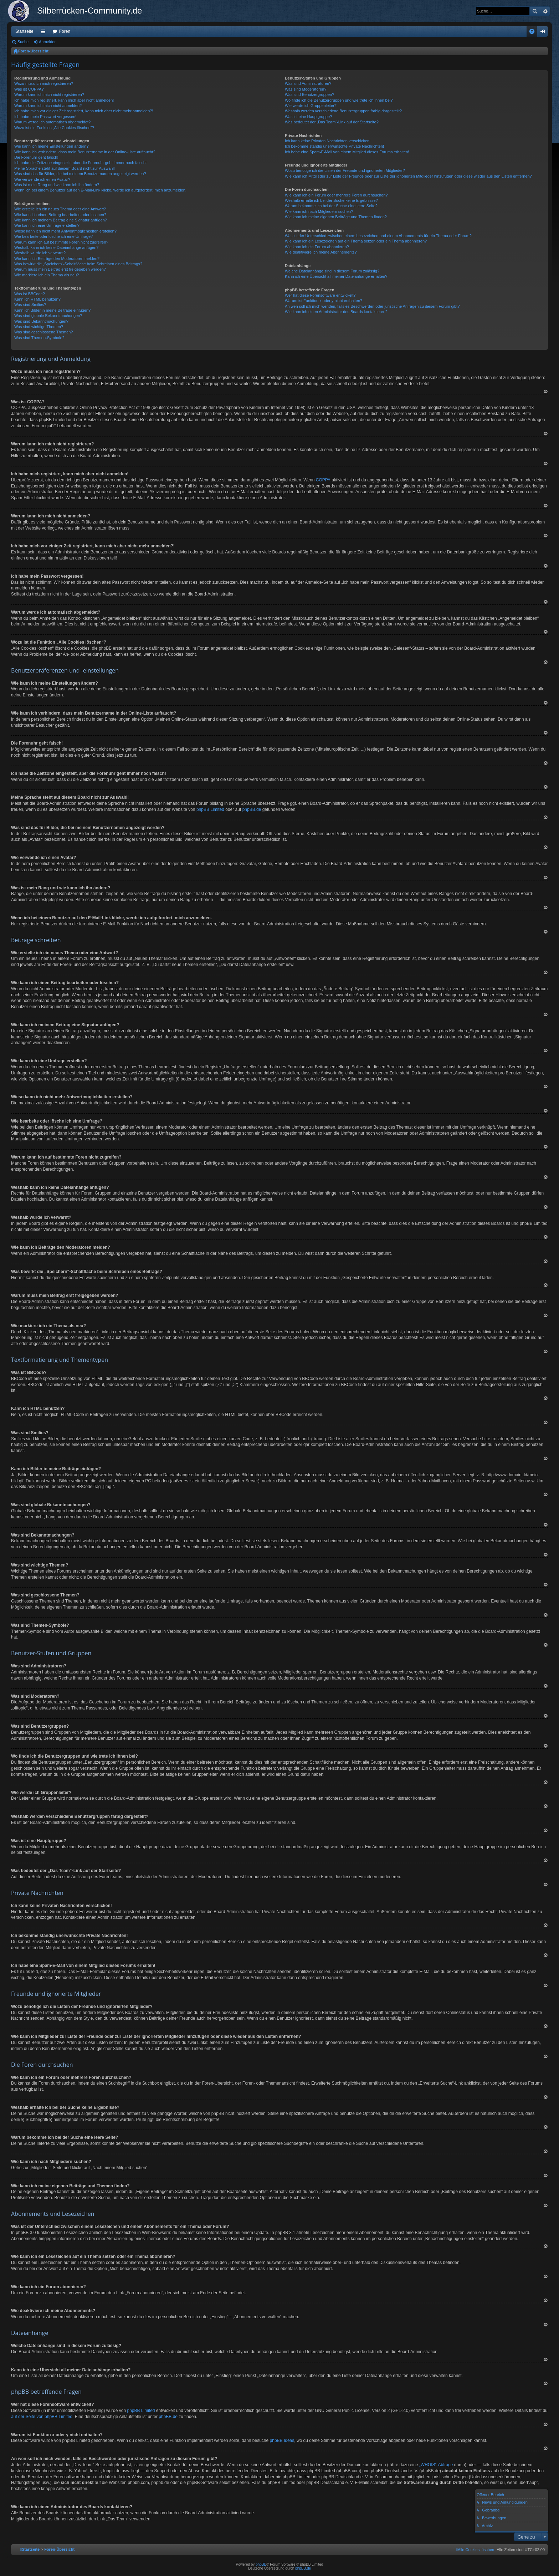  Describe the element at coordinates (29, 294) in the screenshot. I see `Was ist BBCode?` at that location.